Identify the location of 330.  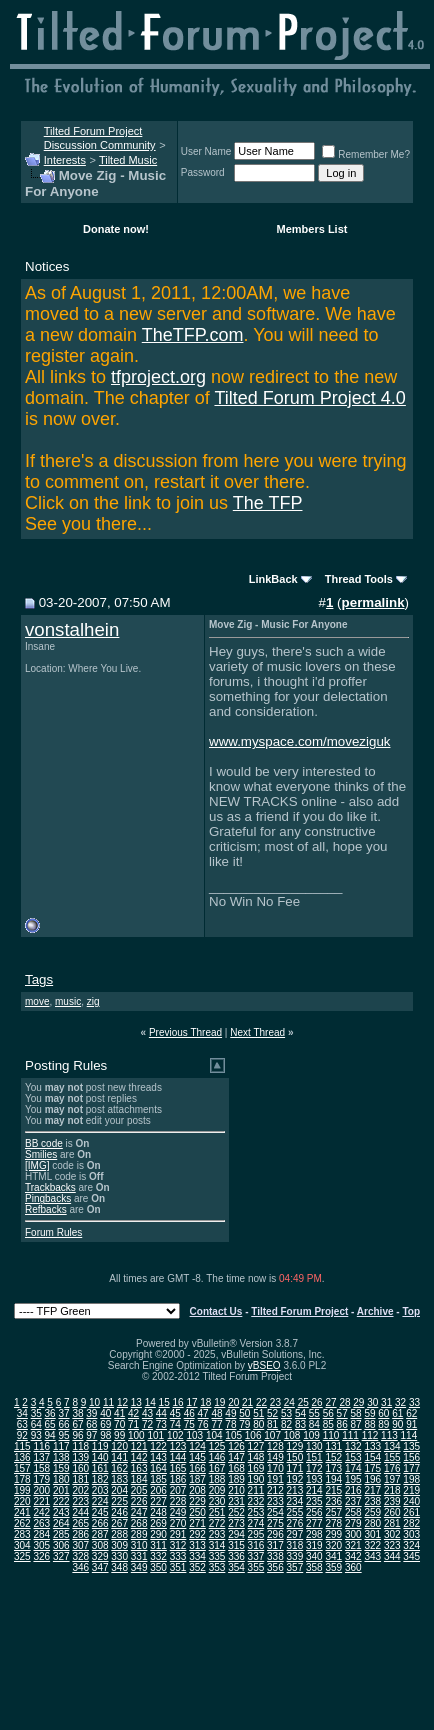
(119, 1556).